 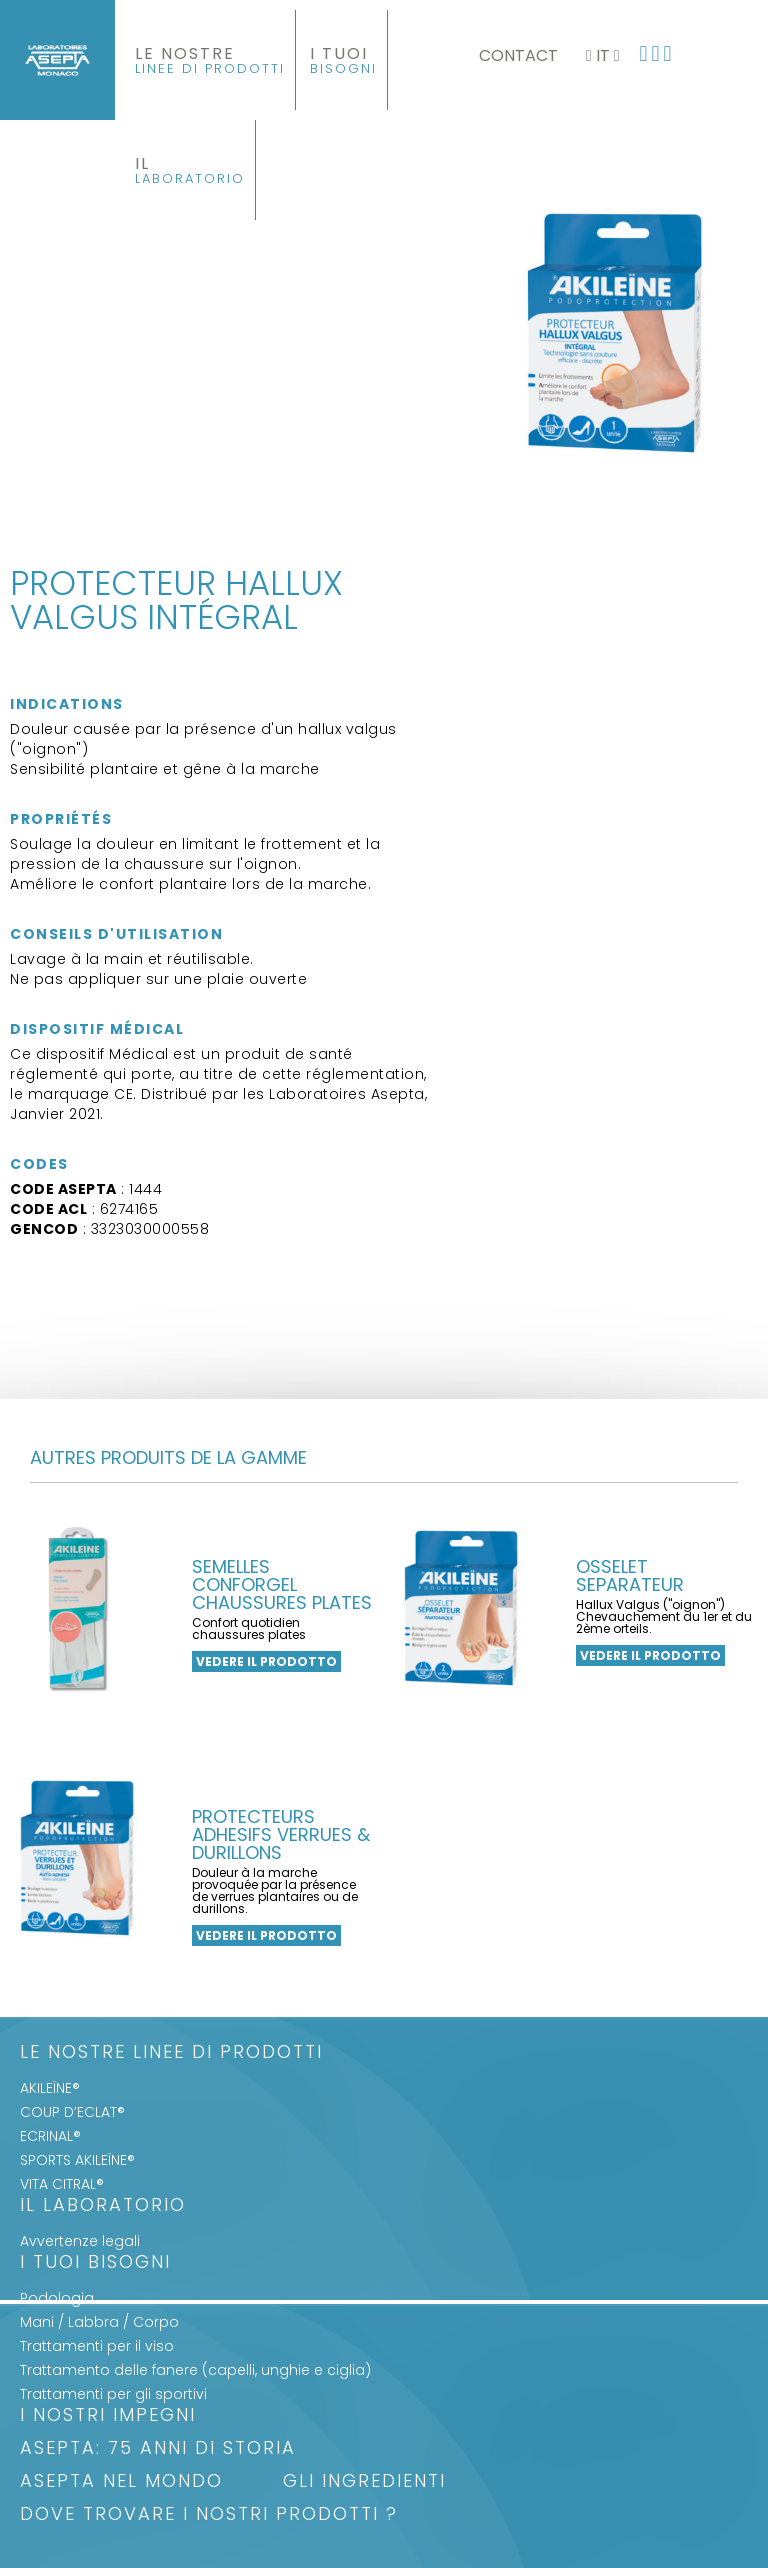 I want to click on I Tuoi Bisogni, so click(x=95, y=2263).